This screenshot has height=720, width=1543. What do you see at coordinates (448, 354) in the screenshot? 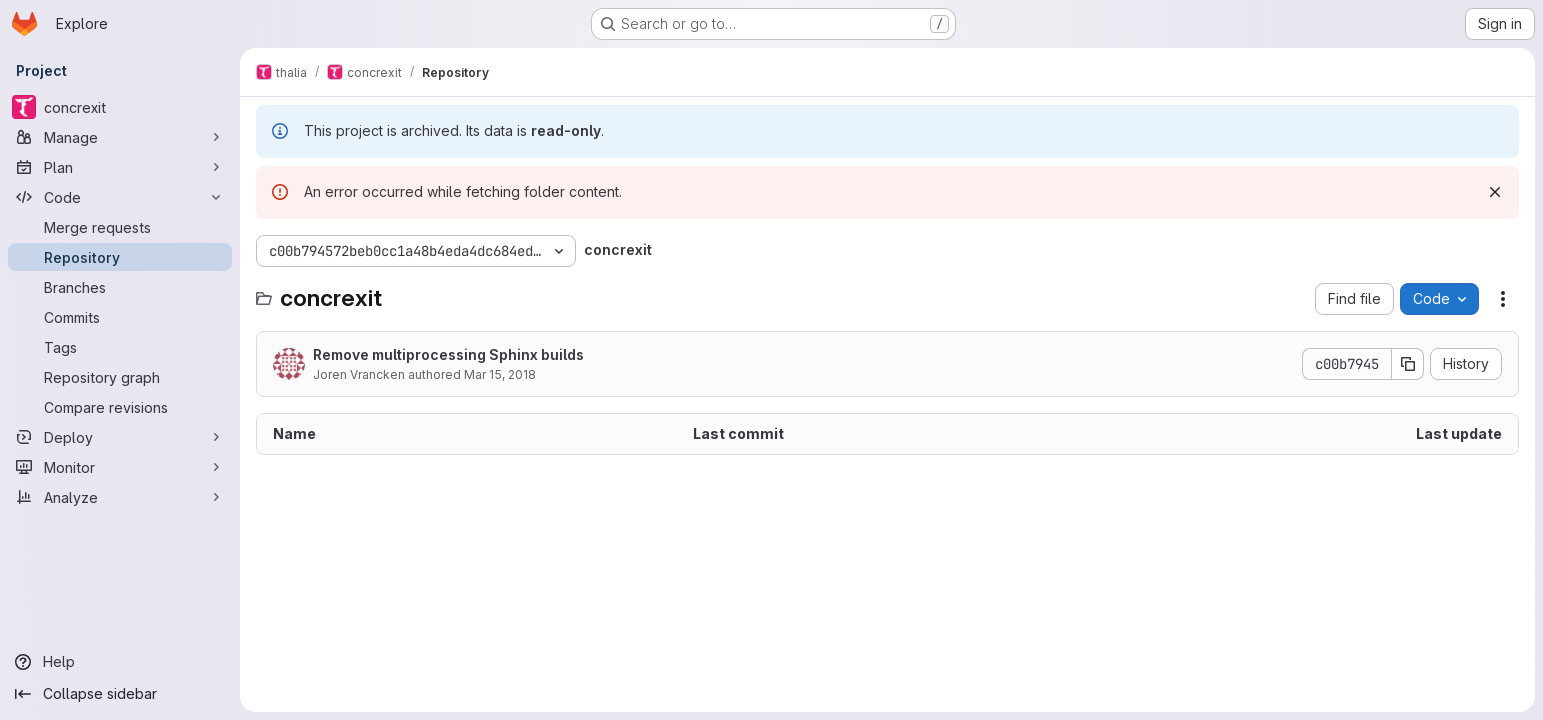
I see `Remove multiprocessing Sphinx builds` at bounding box center [448, 354].